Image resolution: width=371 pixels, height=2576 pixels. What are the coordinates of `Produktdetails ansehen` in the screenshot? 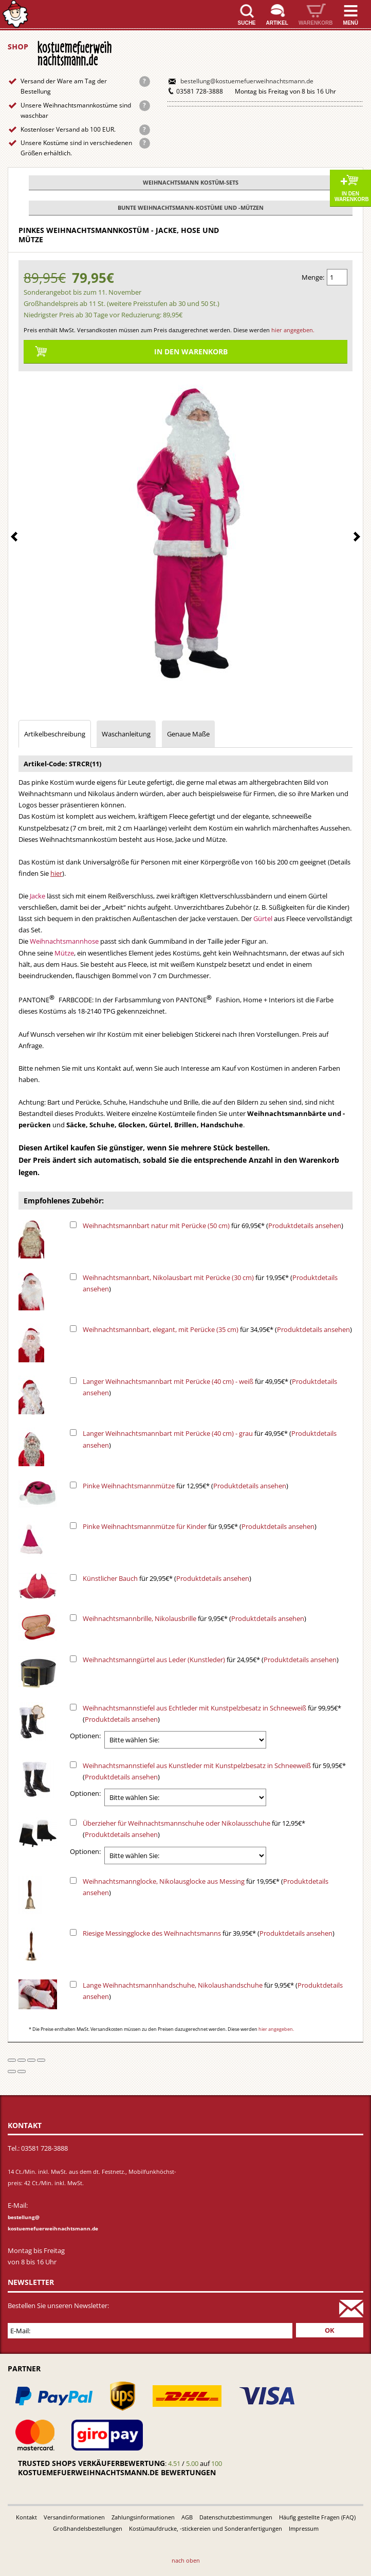 It's located at (304, 1225).